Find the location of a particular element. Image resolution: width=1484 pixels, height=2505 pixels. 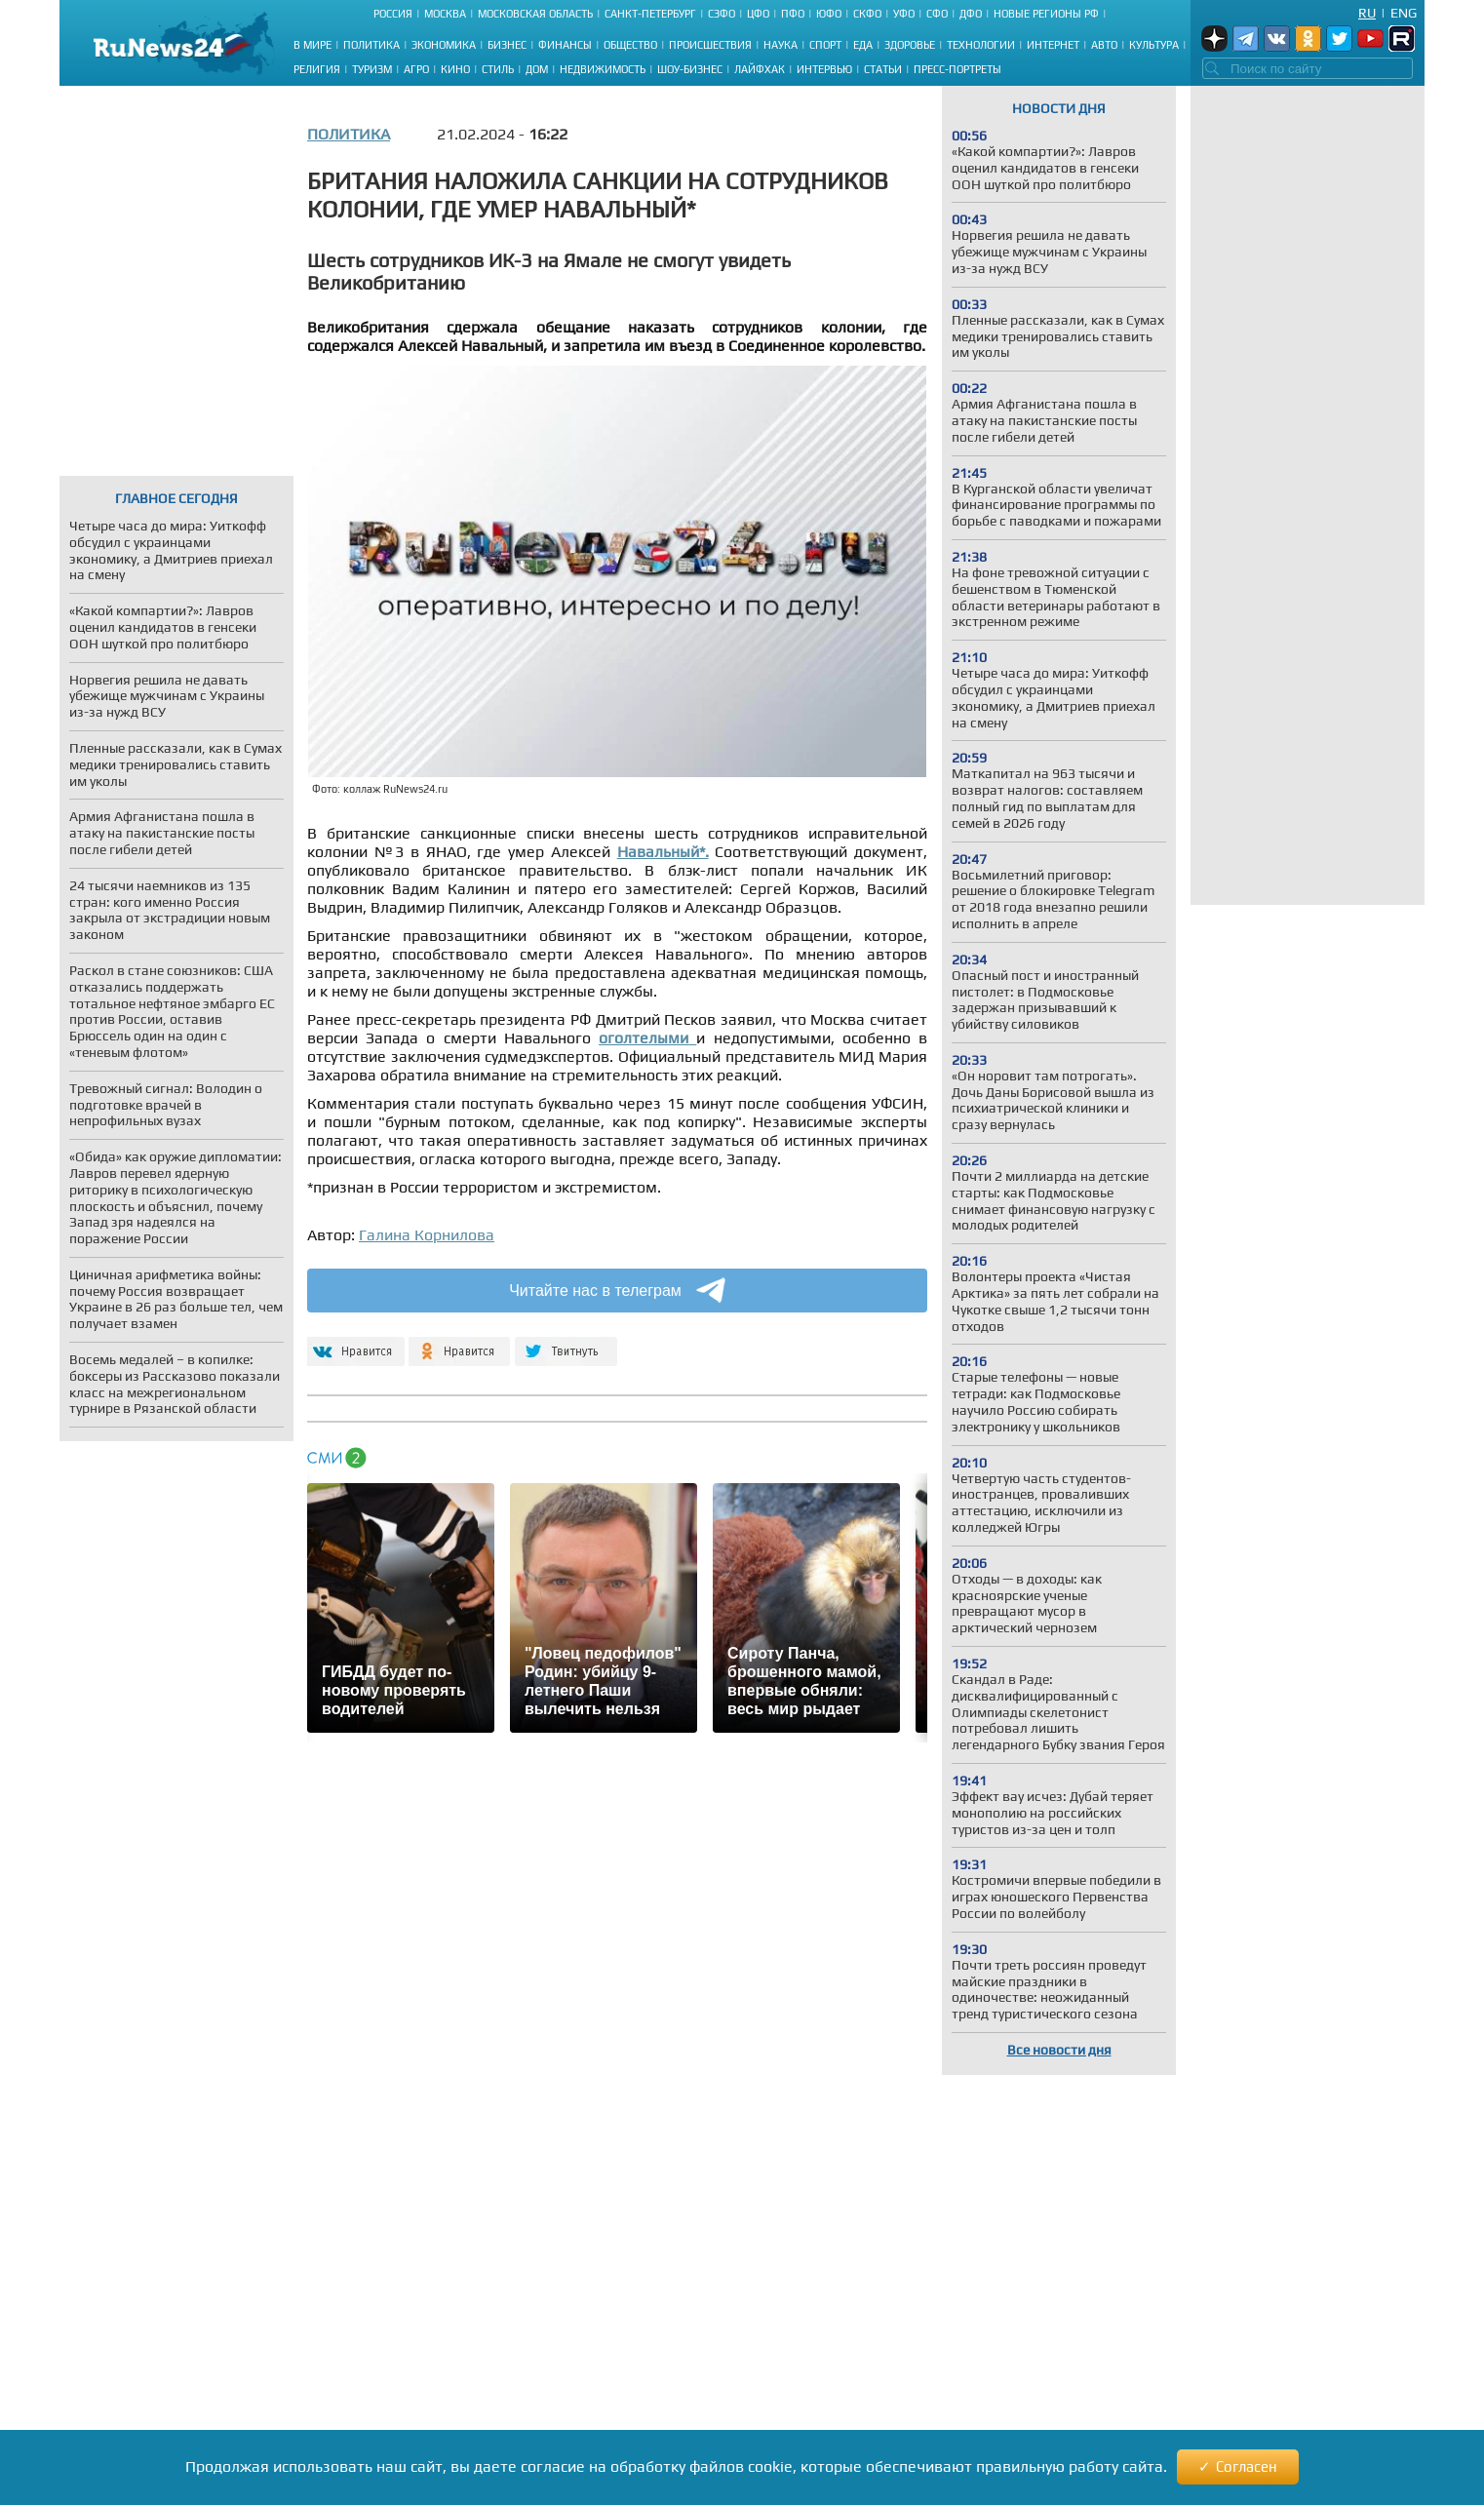

Московская область is located at coordinates (535, 14).